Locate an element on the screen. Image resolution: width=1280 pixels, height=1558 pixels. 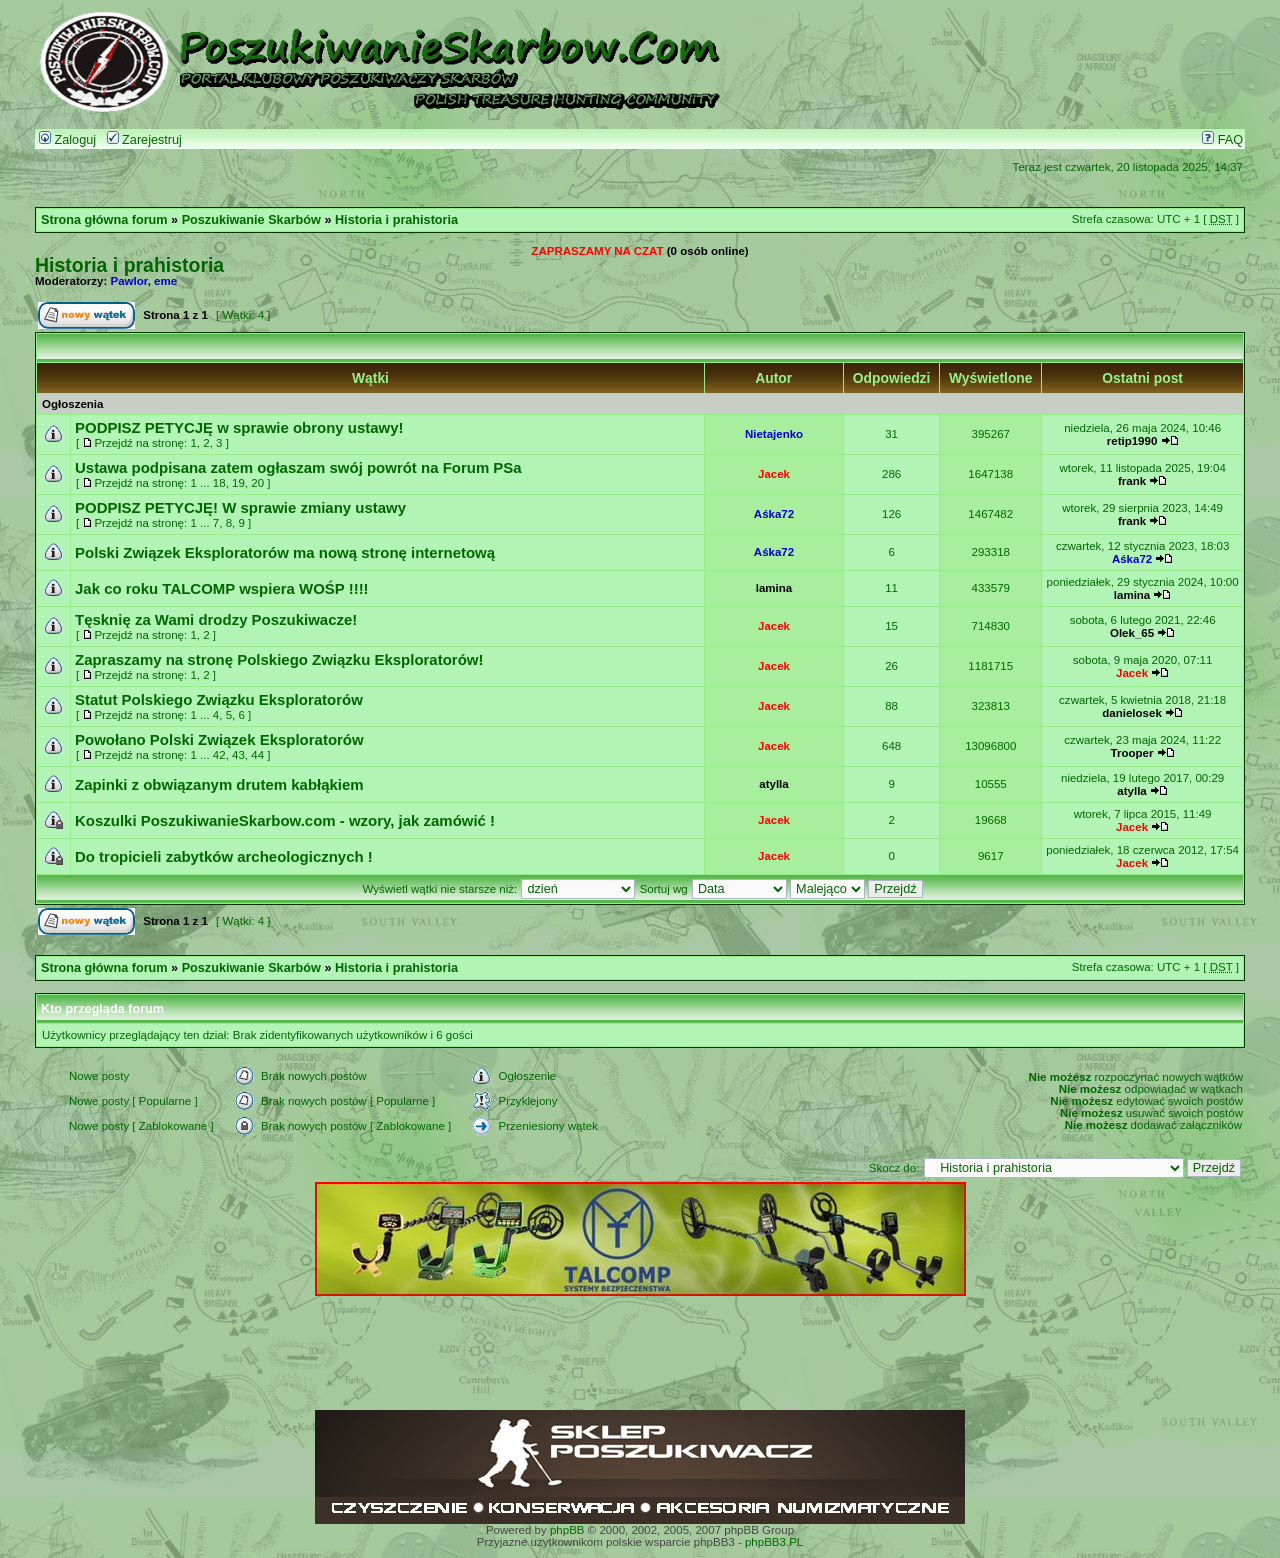
phpBB3.PL is located at coordinates (774, 1542).